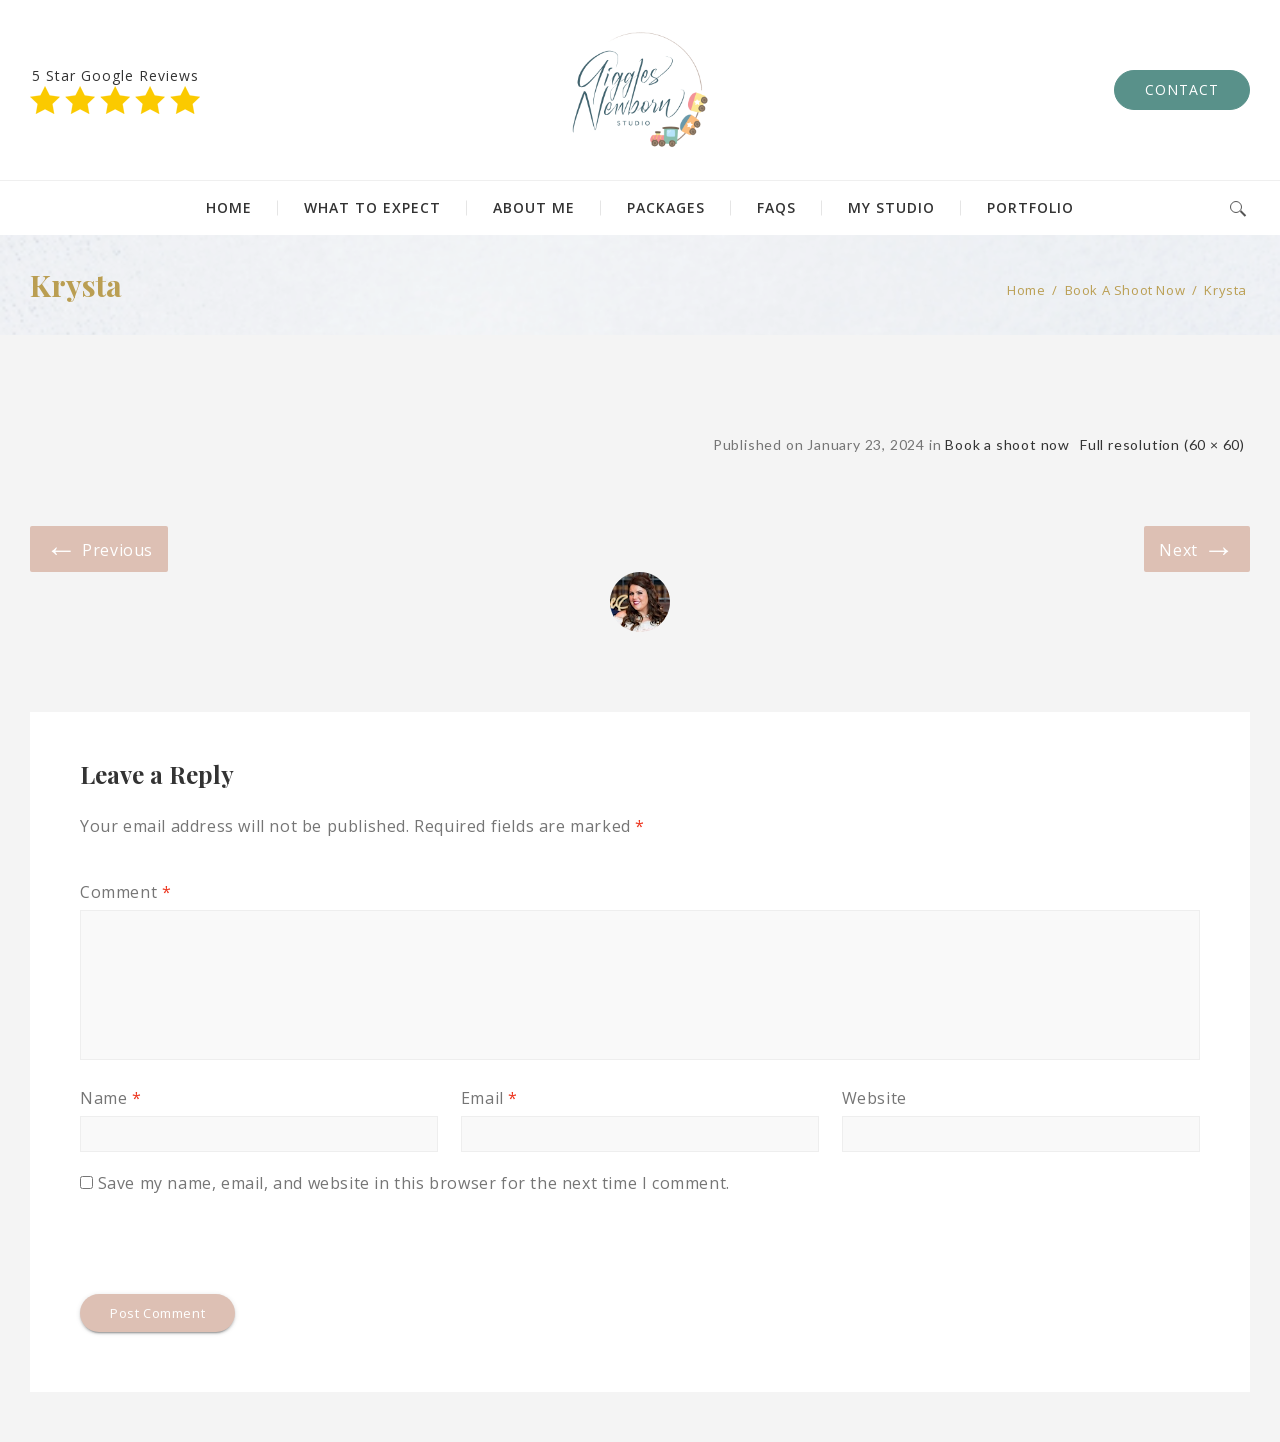  I want to click on [presentation], so click(232, 1245).